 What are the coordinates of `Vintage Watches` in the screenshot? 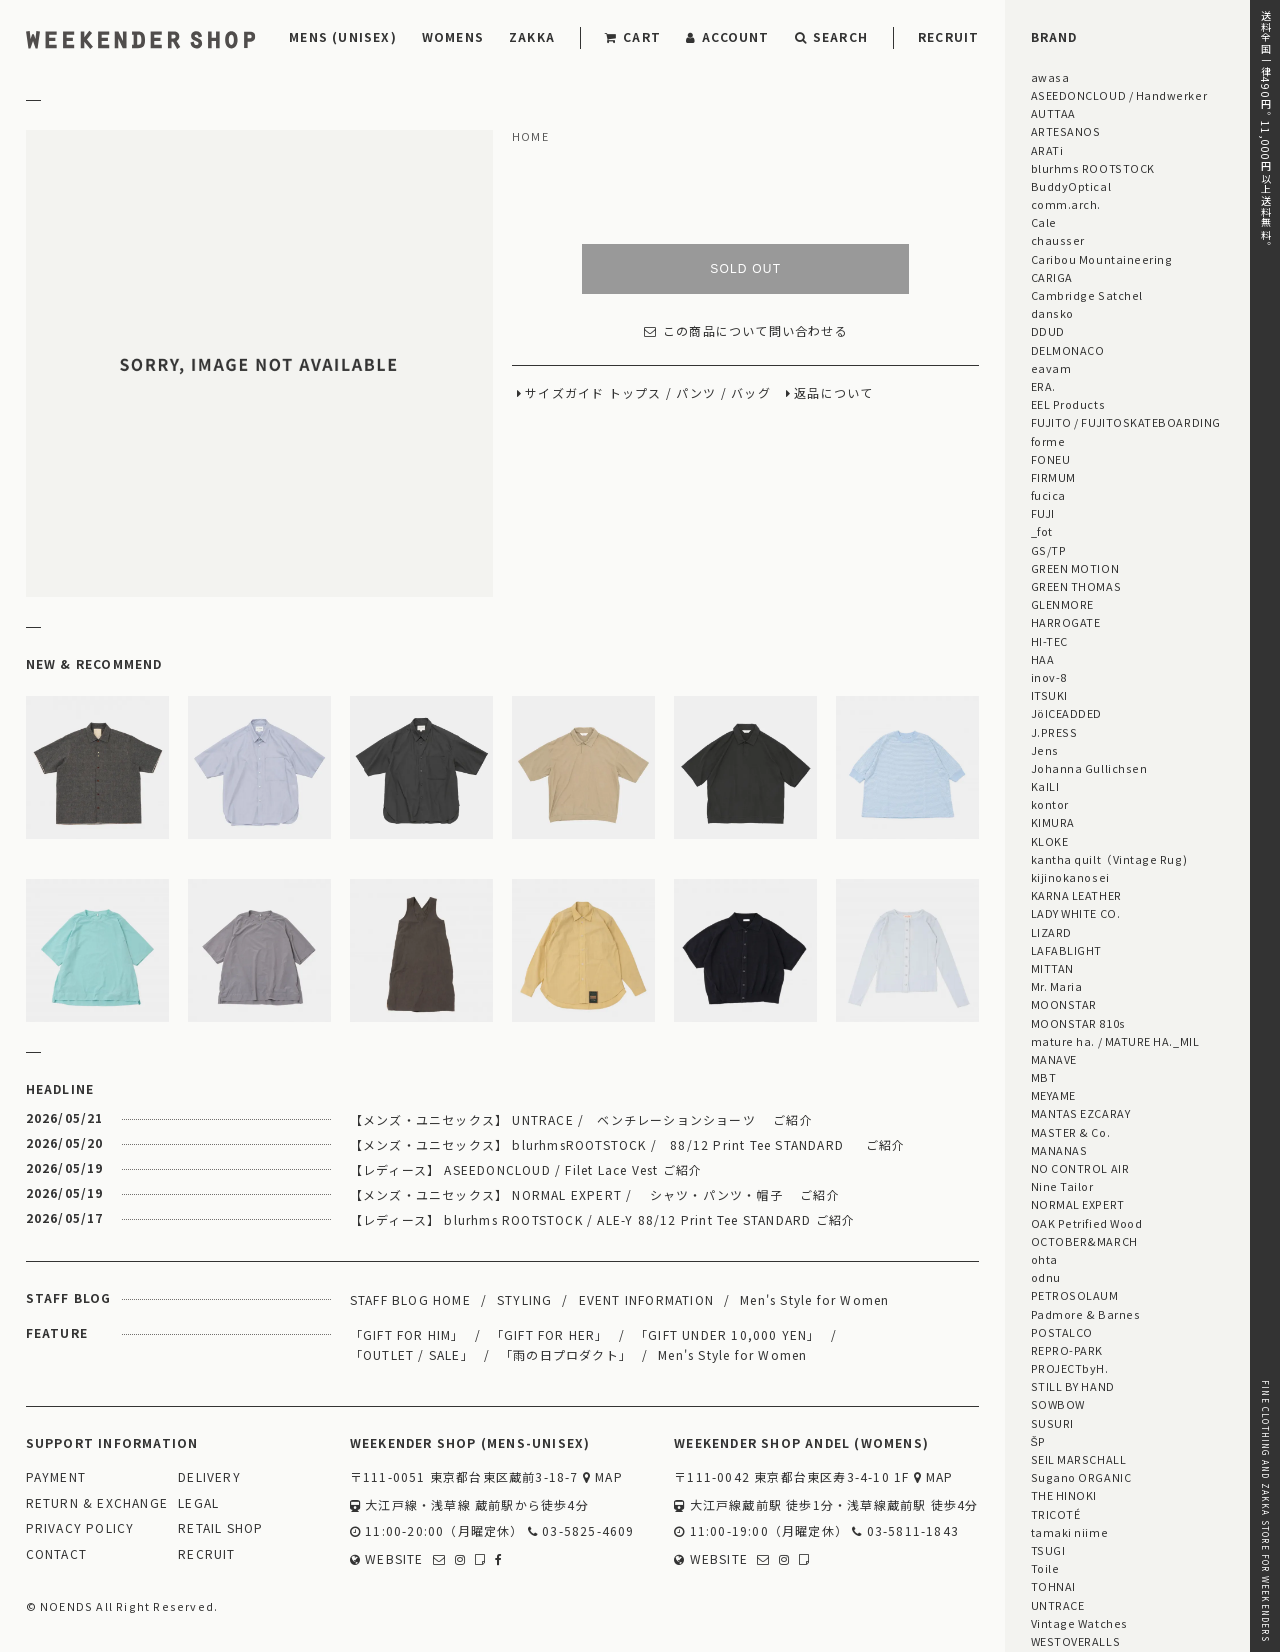 It's located at (1079, 1623).